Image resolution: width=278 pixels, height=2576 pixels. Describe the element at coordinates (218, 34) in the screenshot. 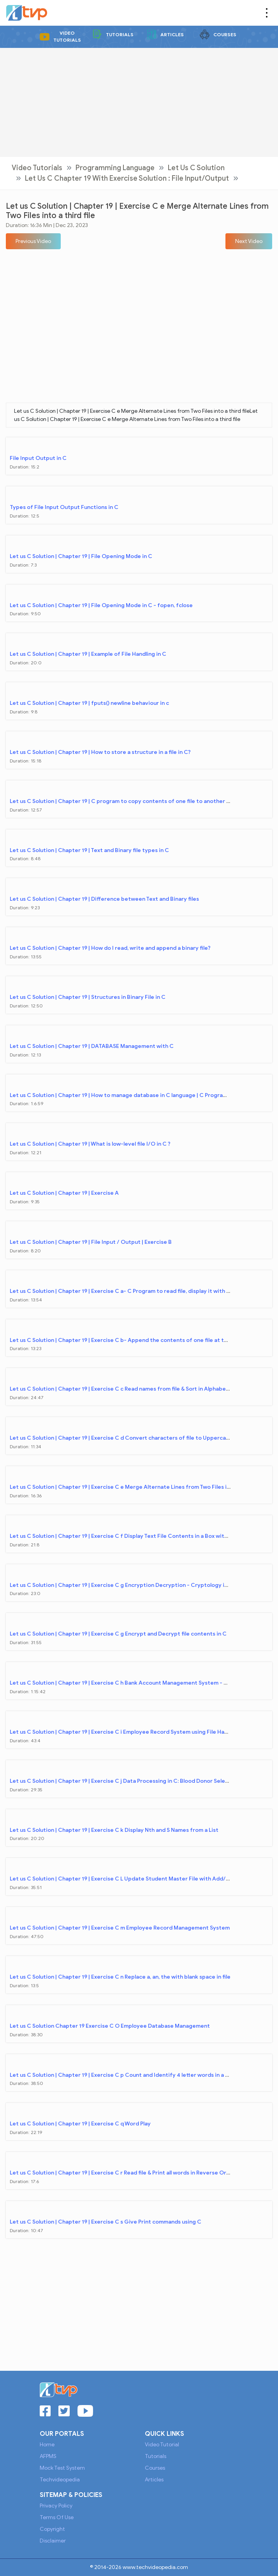

I see `Courses` at that location.